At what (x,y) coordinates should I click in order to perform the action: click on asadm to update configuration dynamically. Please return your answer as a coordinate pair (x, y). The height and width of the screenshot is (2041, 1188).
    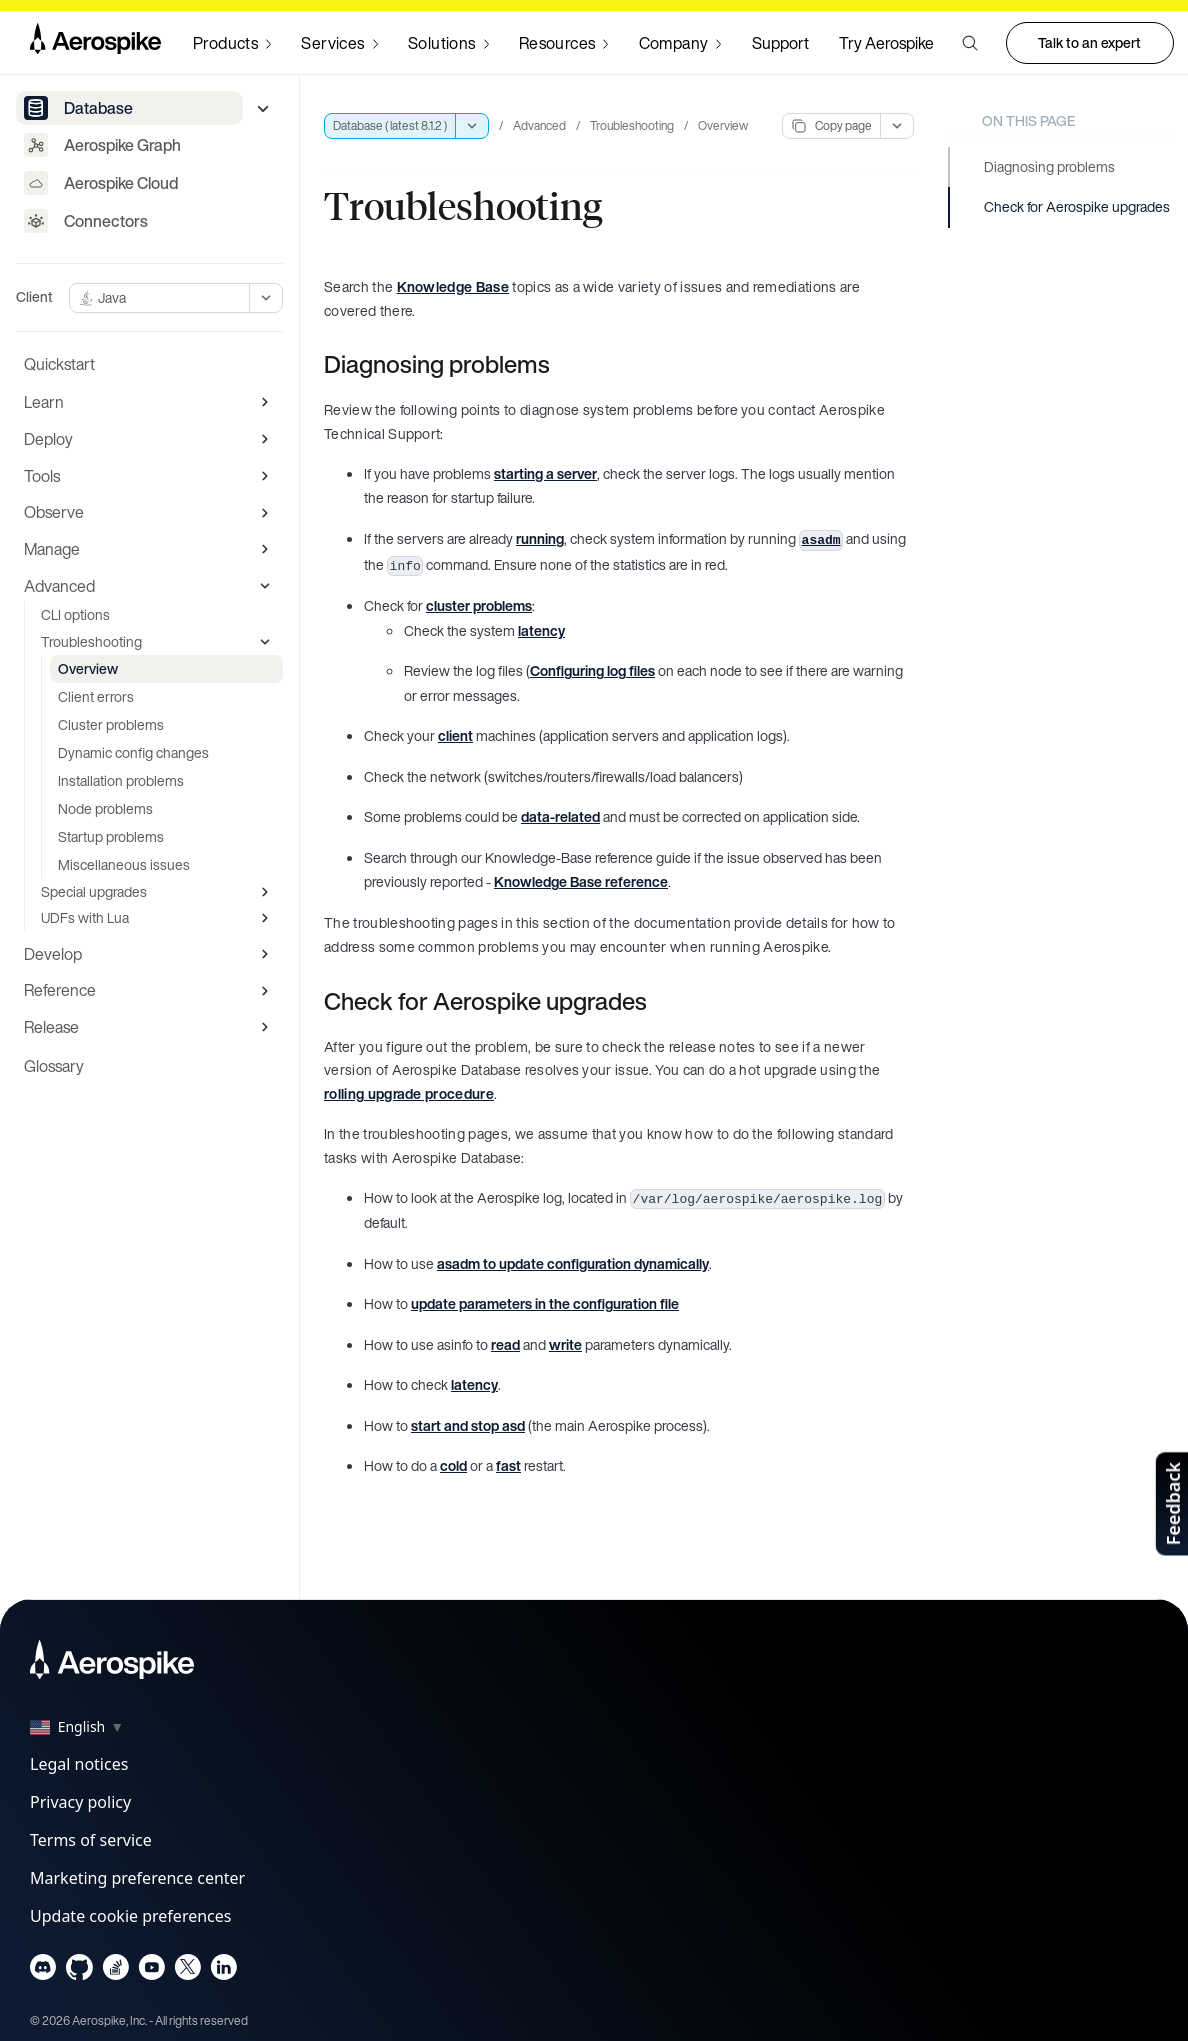
    Looking at the image, I should click on (573, 1263).